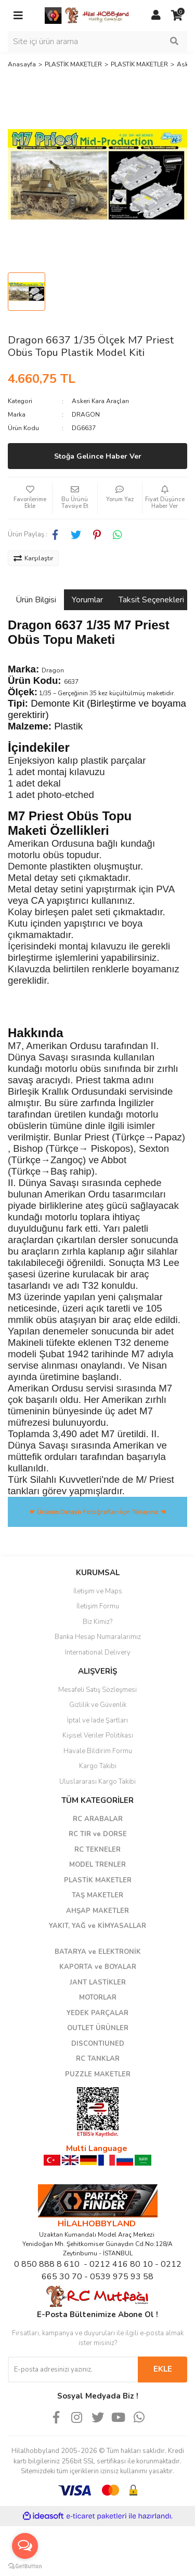 The height and width of the screenshot is (2576, 195). What do you see at coordinates (98, 1982) in the screenshot?
I see `JANT LASTİKLER` at bounding box center [98, 1982].